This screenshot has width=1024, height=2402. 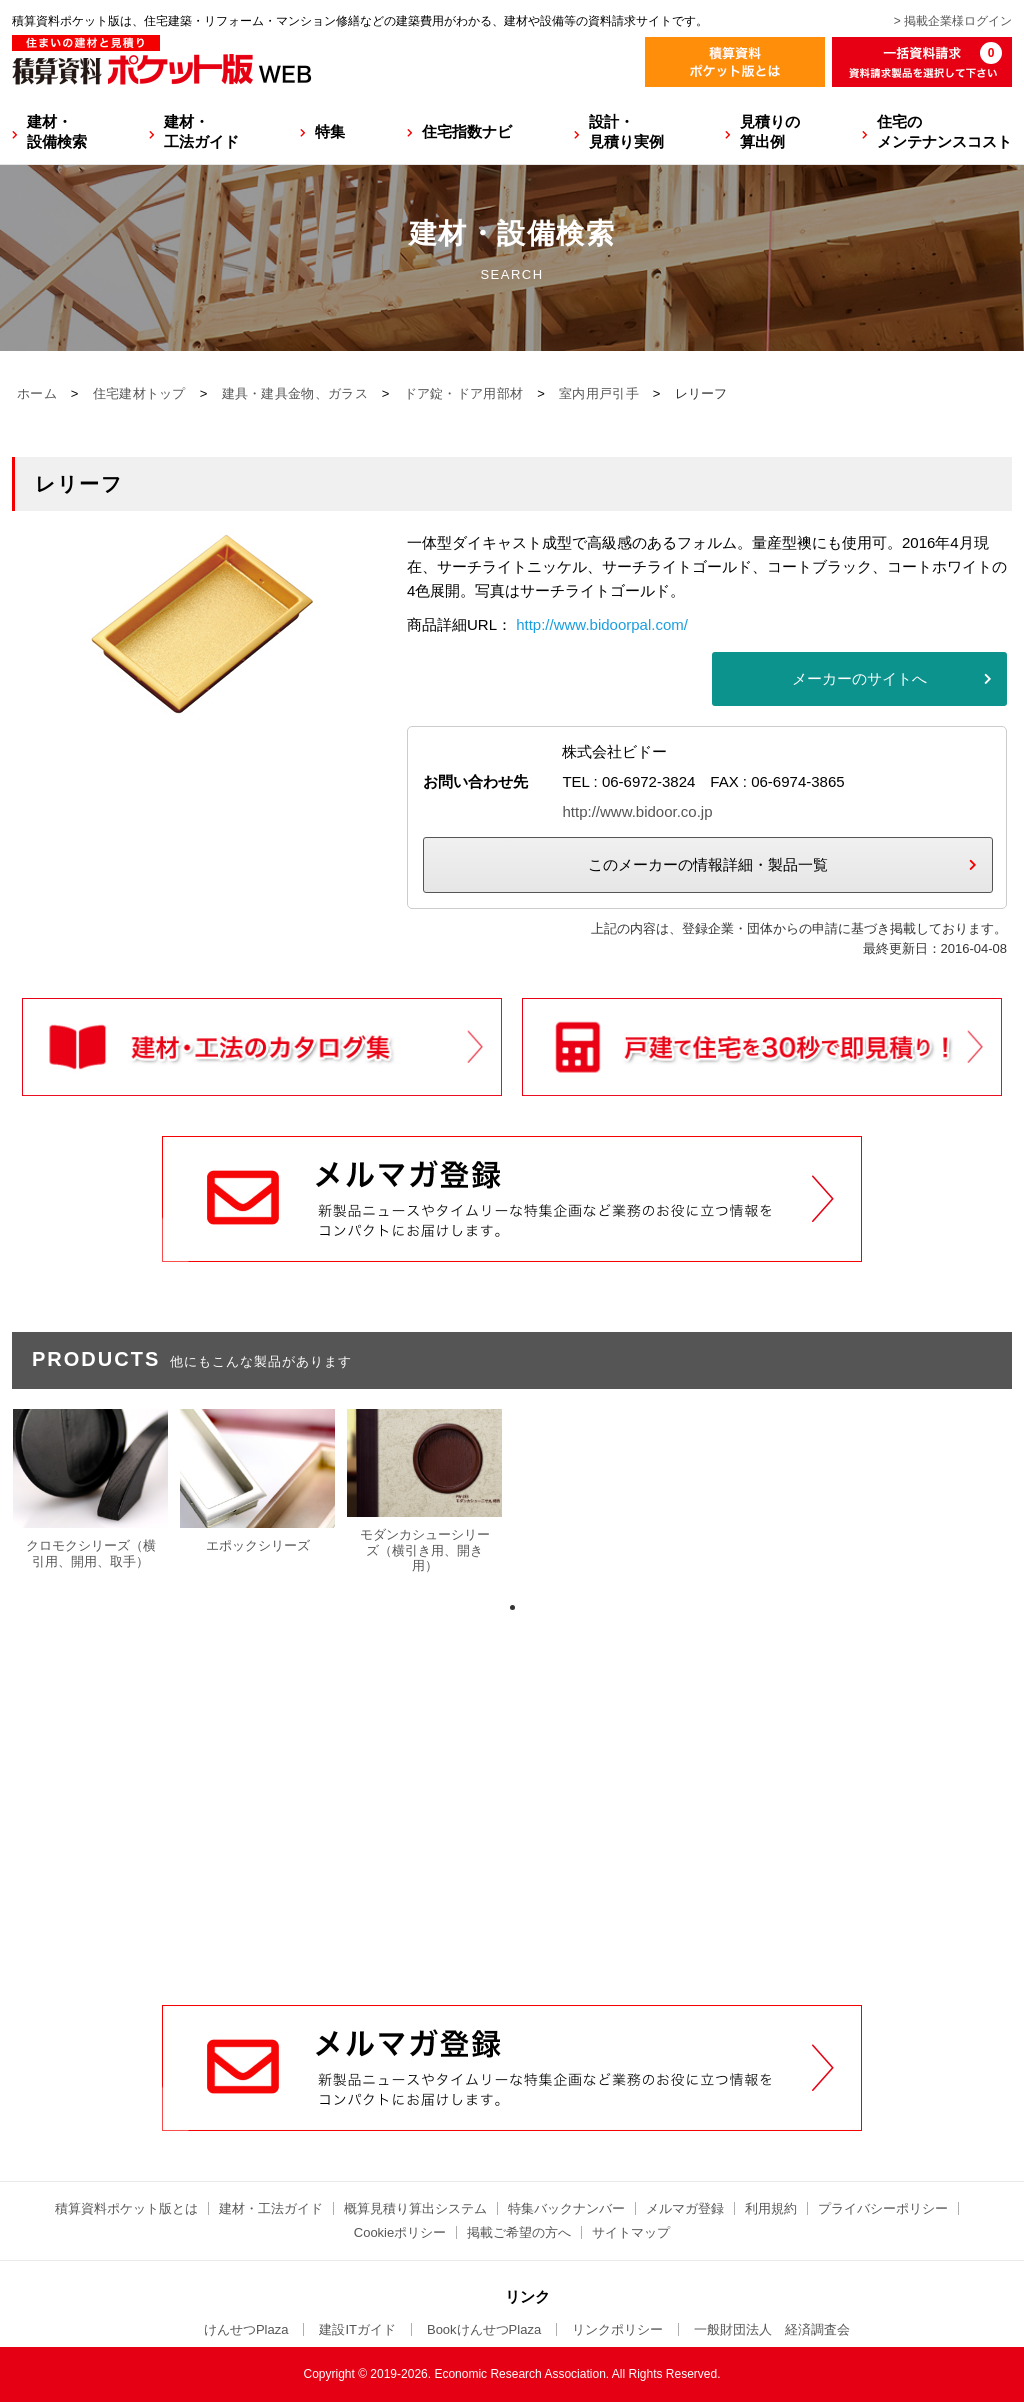 I want to click on 住宅指数ナビ, so click(x=467, y=131).